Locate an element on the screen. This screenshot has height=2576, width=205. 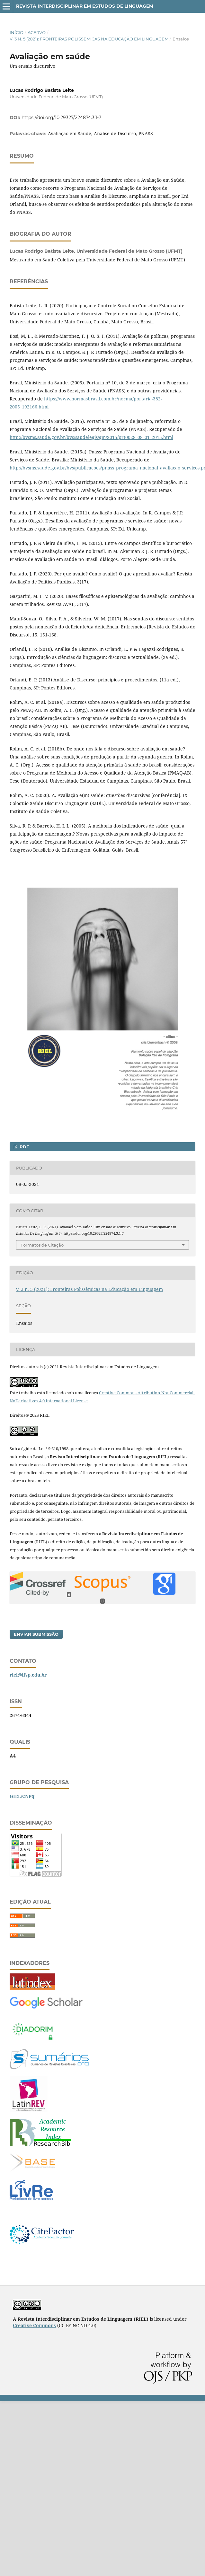
Início is located at coordinates (16, 32).